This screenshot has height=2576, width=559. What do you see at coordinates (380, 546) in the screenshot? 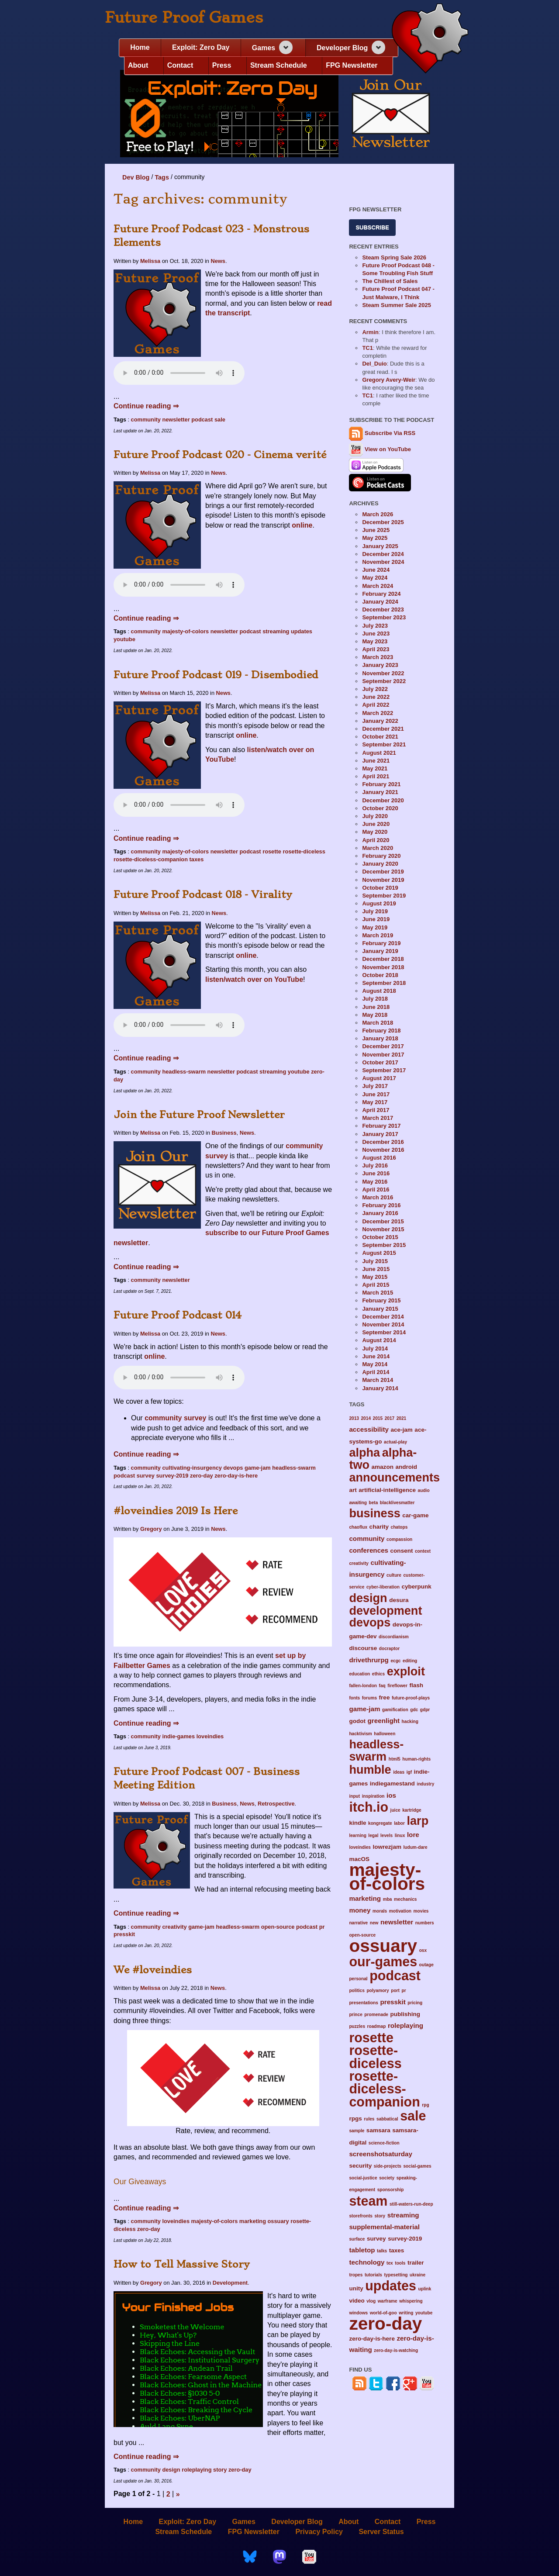
I see `January 2025` at bounding box center [380, 546].